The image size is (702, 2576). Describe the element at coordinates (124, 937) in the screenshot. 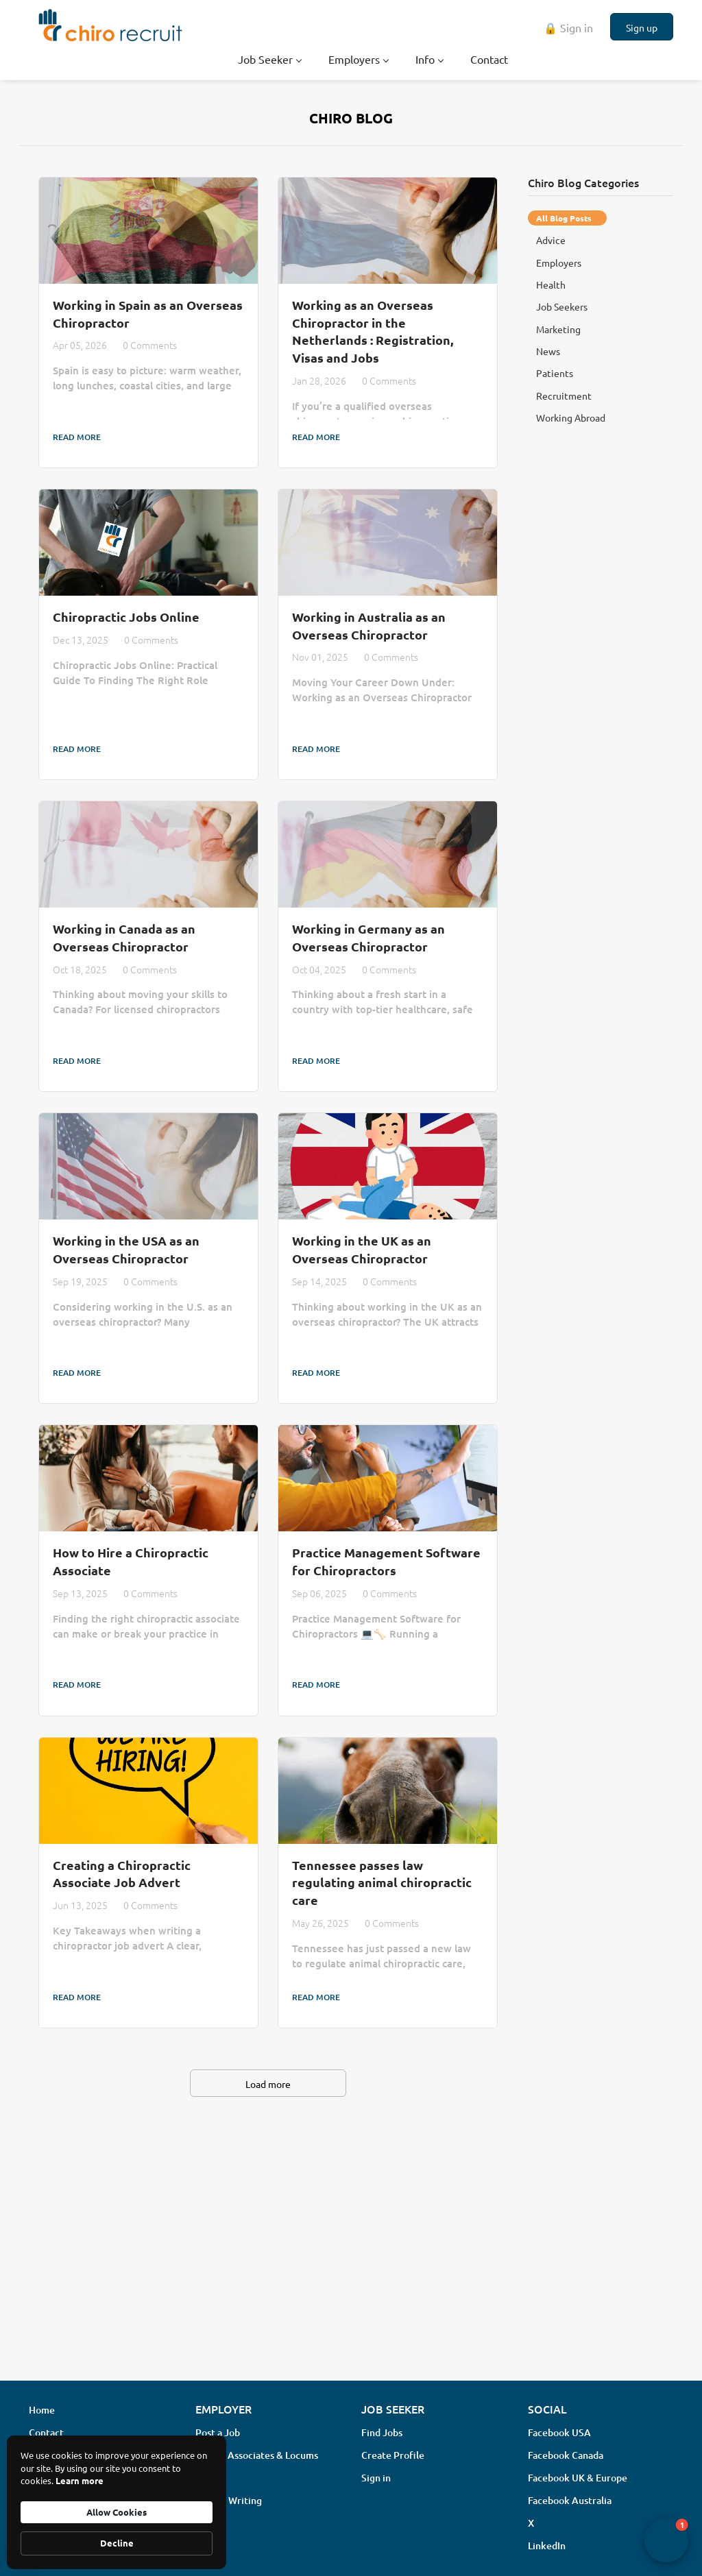

I see `Working in Canada as an Overseas Chiropractor` at that location.